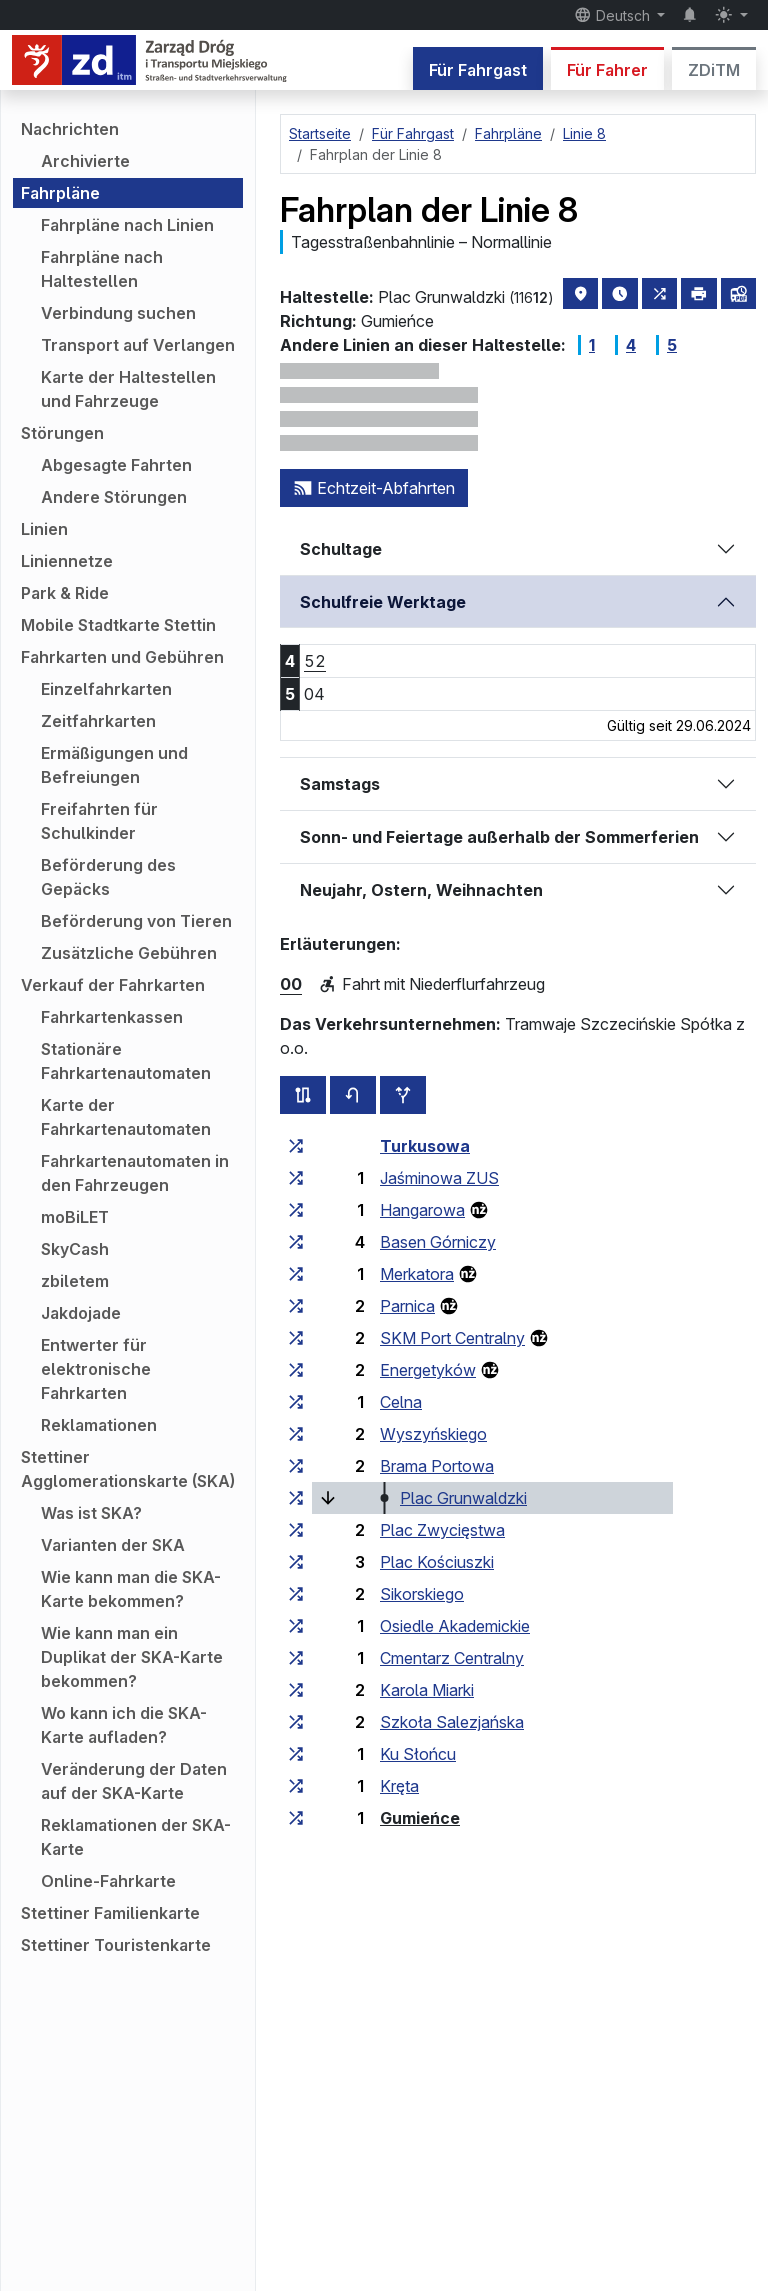  Describe the element at coordinates (113, 1545) in the screenshot. I see `Varianten der SKA` at that location.